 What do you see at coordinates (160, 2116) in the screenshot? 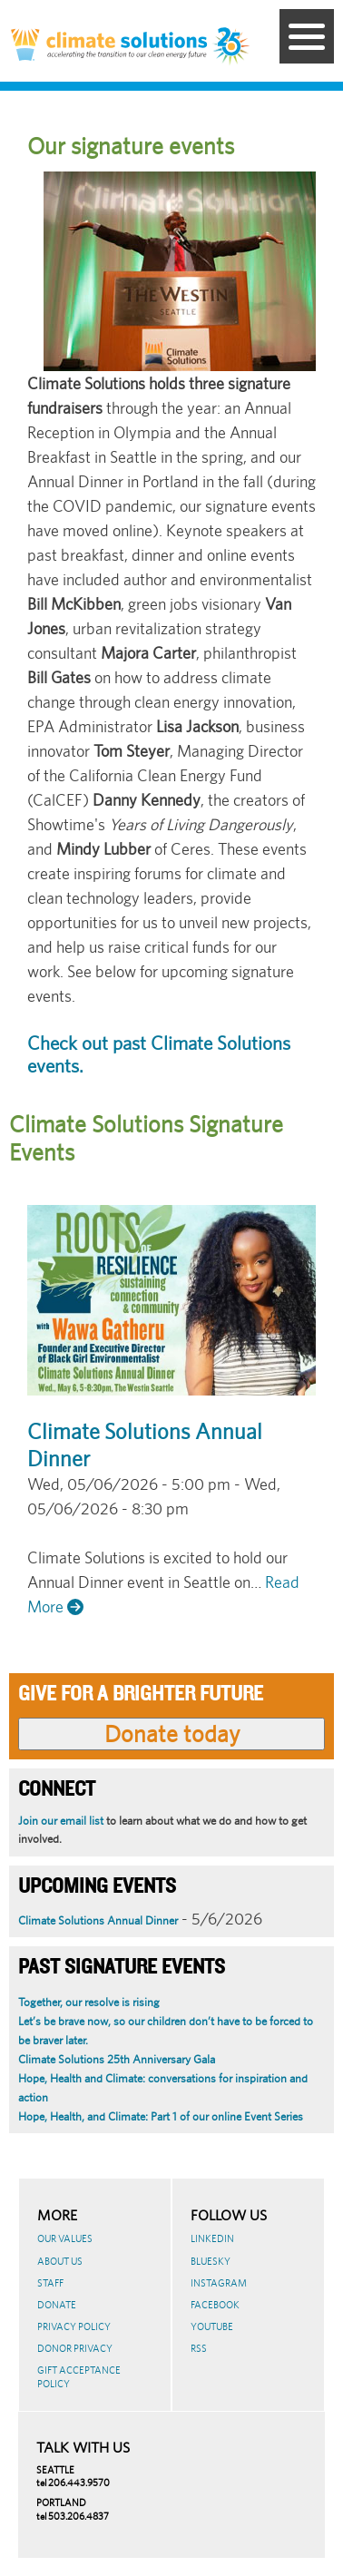
I see `Hope, Health, and Climate: Part 1 of our online Event Series` at bounding box center [160, 2116].